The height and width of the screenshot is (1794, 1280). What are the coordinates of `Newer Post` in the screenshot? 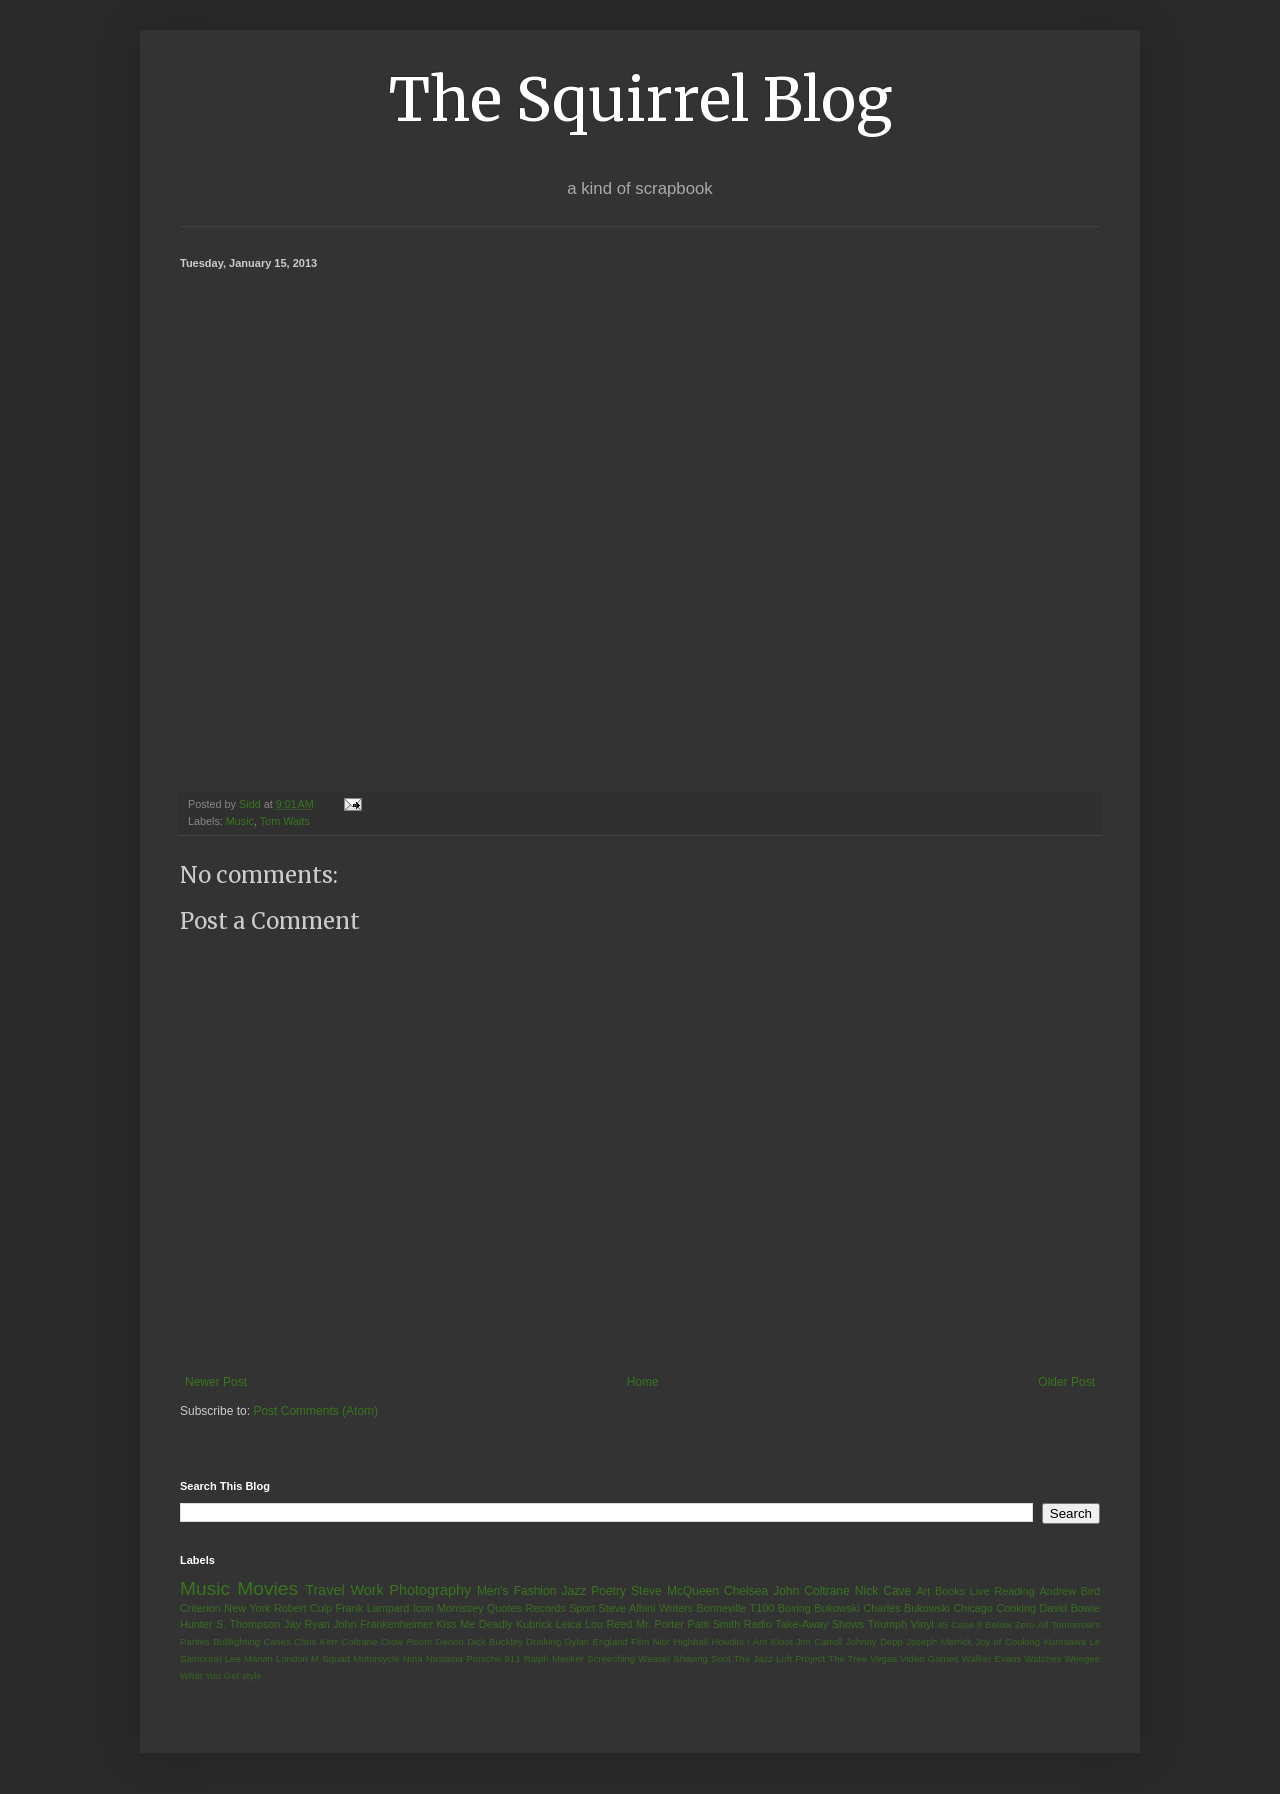 It's located at (216, 1382).